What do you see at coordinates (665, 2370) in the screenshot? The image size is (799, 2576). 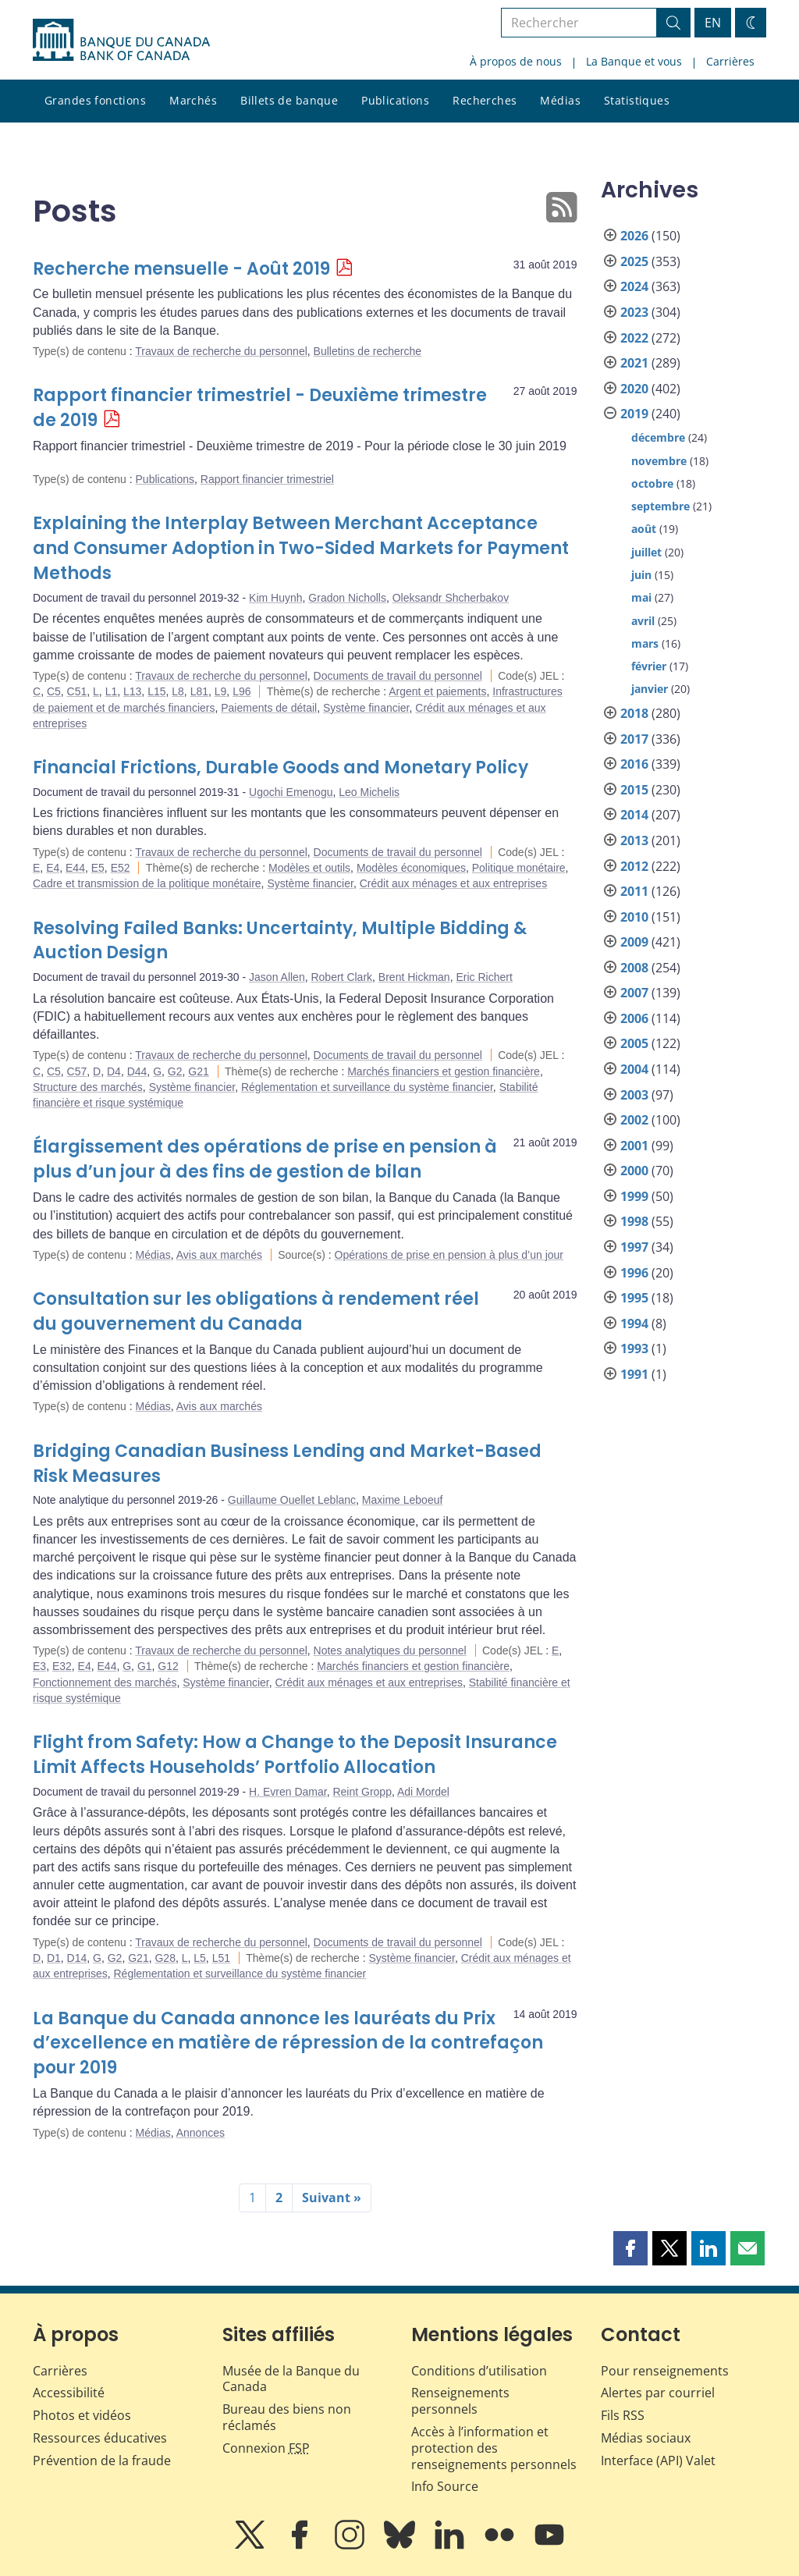 I see `Pour renseignements` at bounding box center [665, 2370].